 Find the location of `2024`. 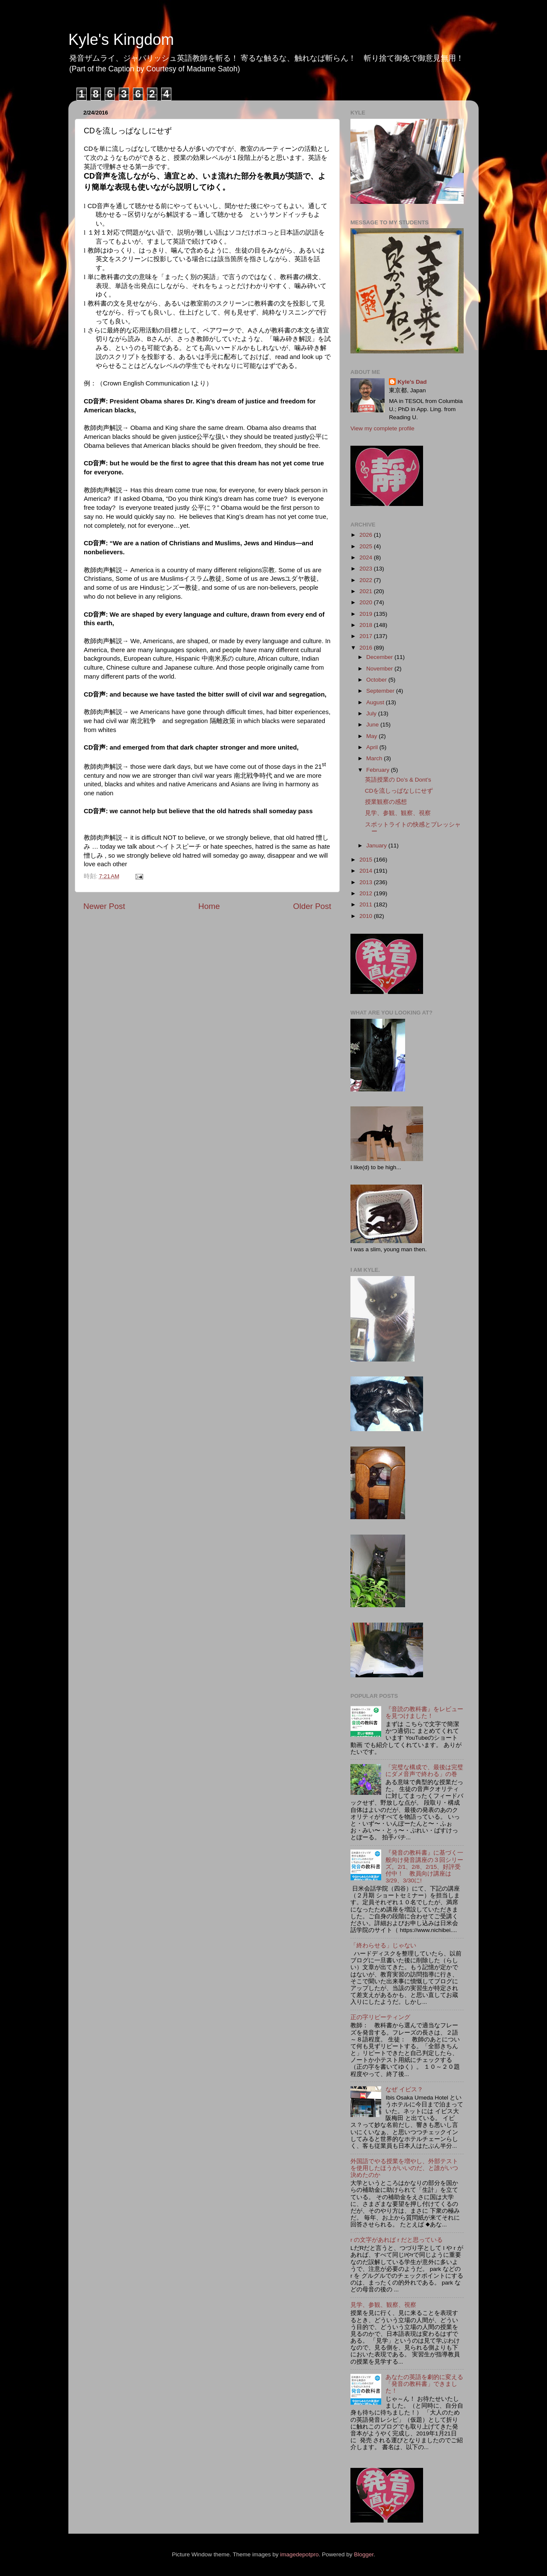

2024 is located at coordinates (366, 557).